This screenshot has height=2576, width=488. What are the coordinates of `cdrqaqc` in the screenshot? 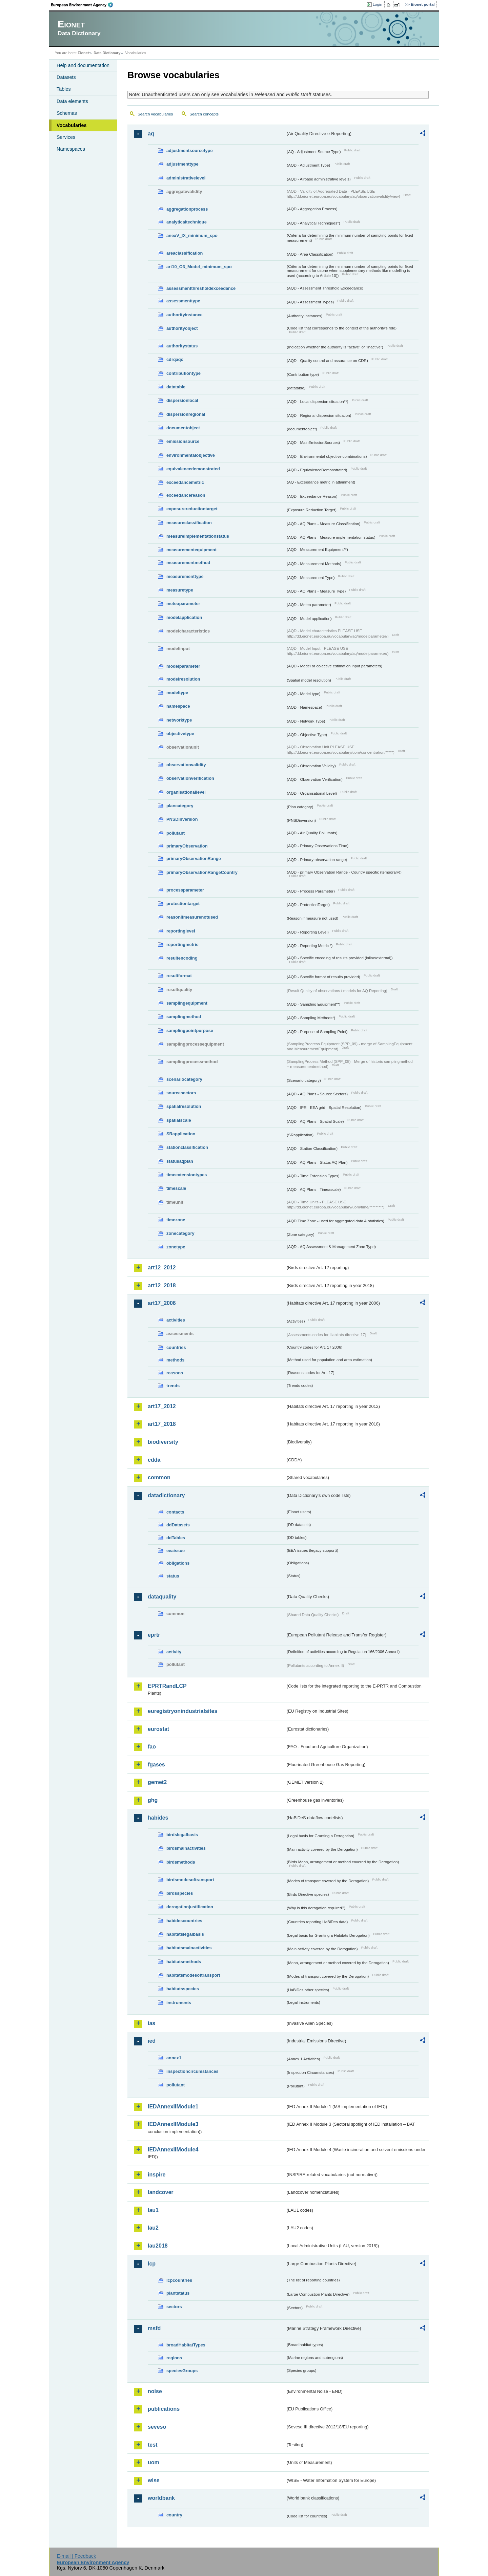 It's located at (174, 359).